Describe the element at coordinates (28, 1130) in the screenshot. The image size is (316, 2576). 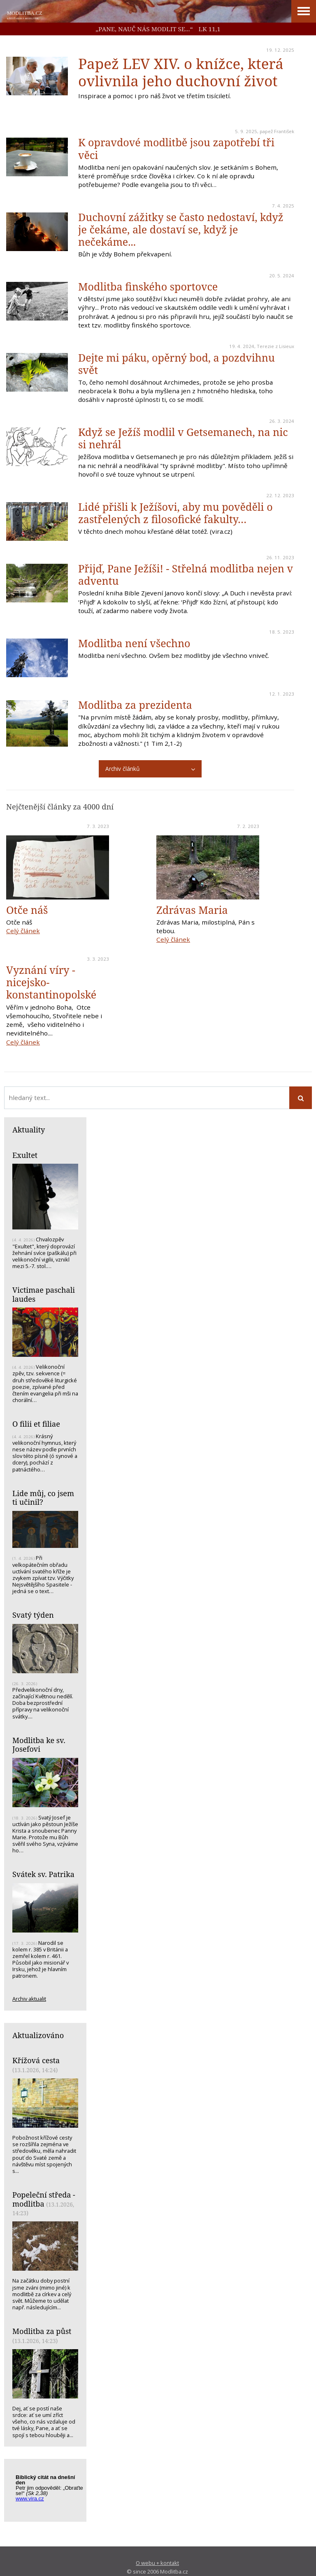
I see `Aktuality` at that location.